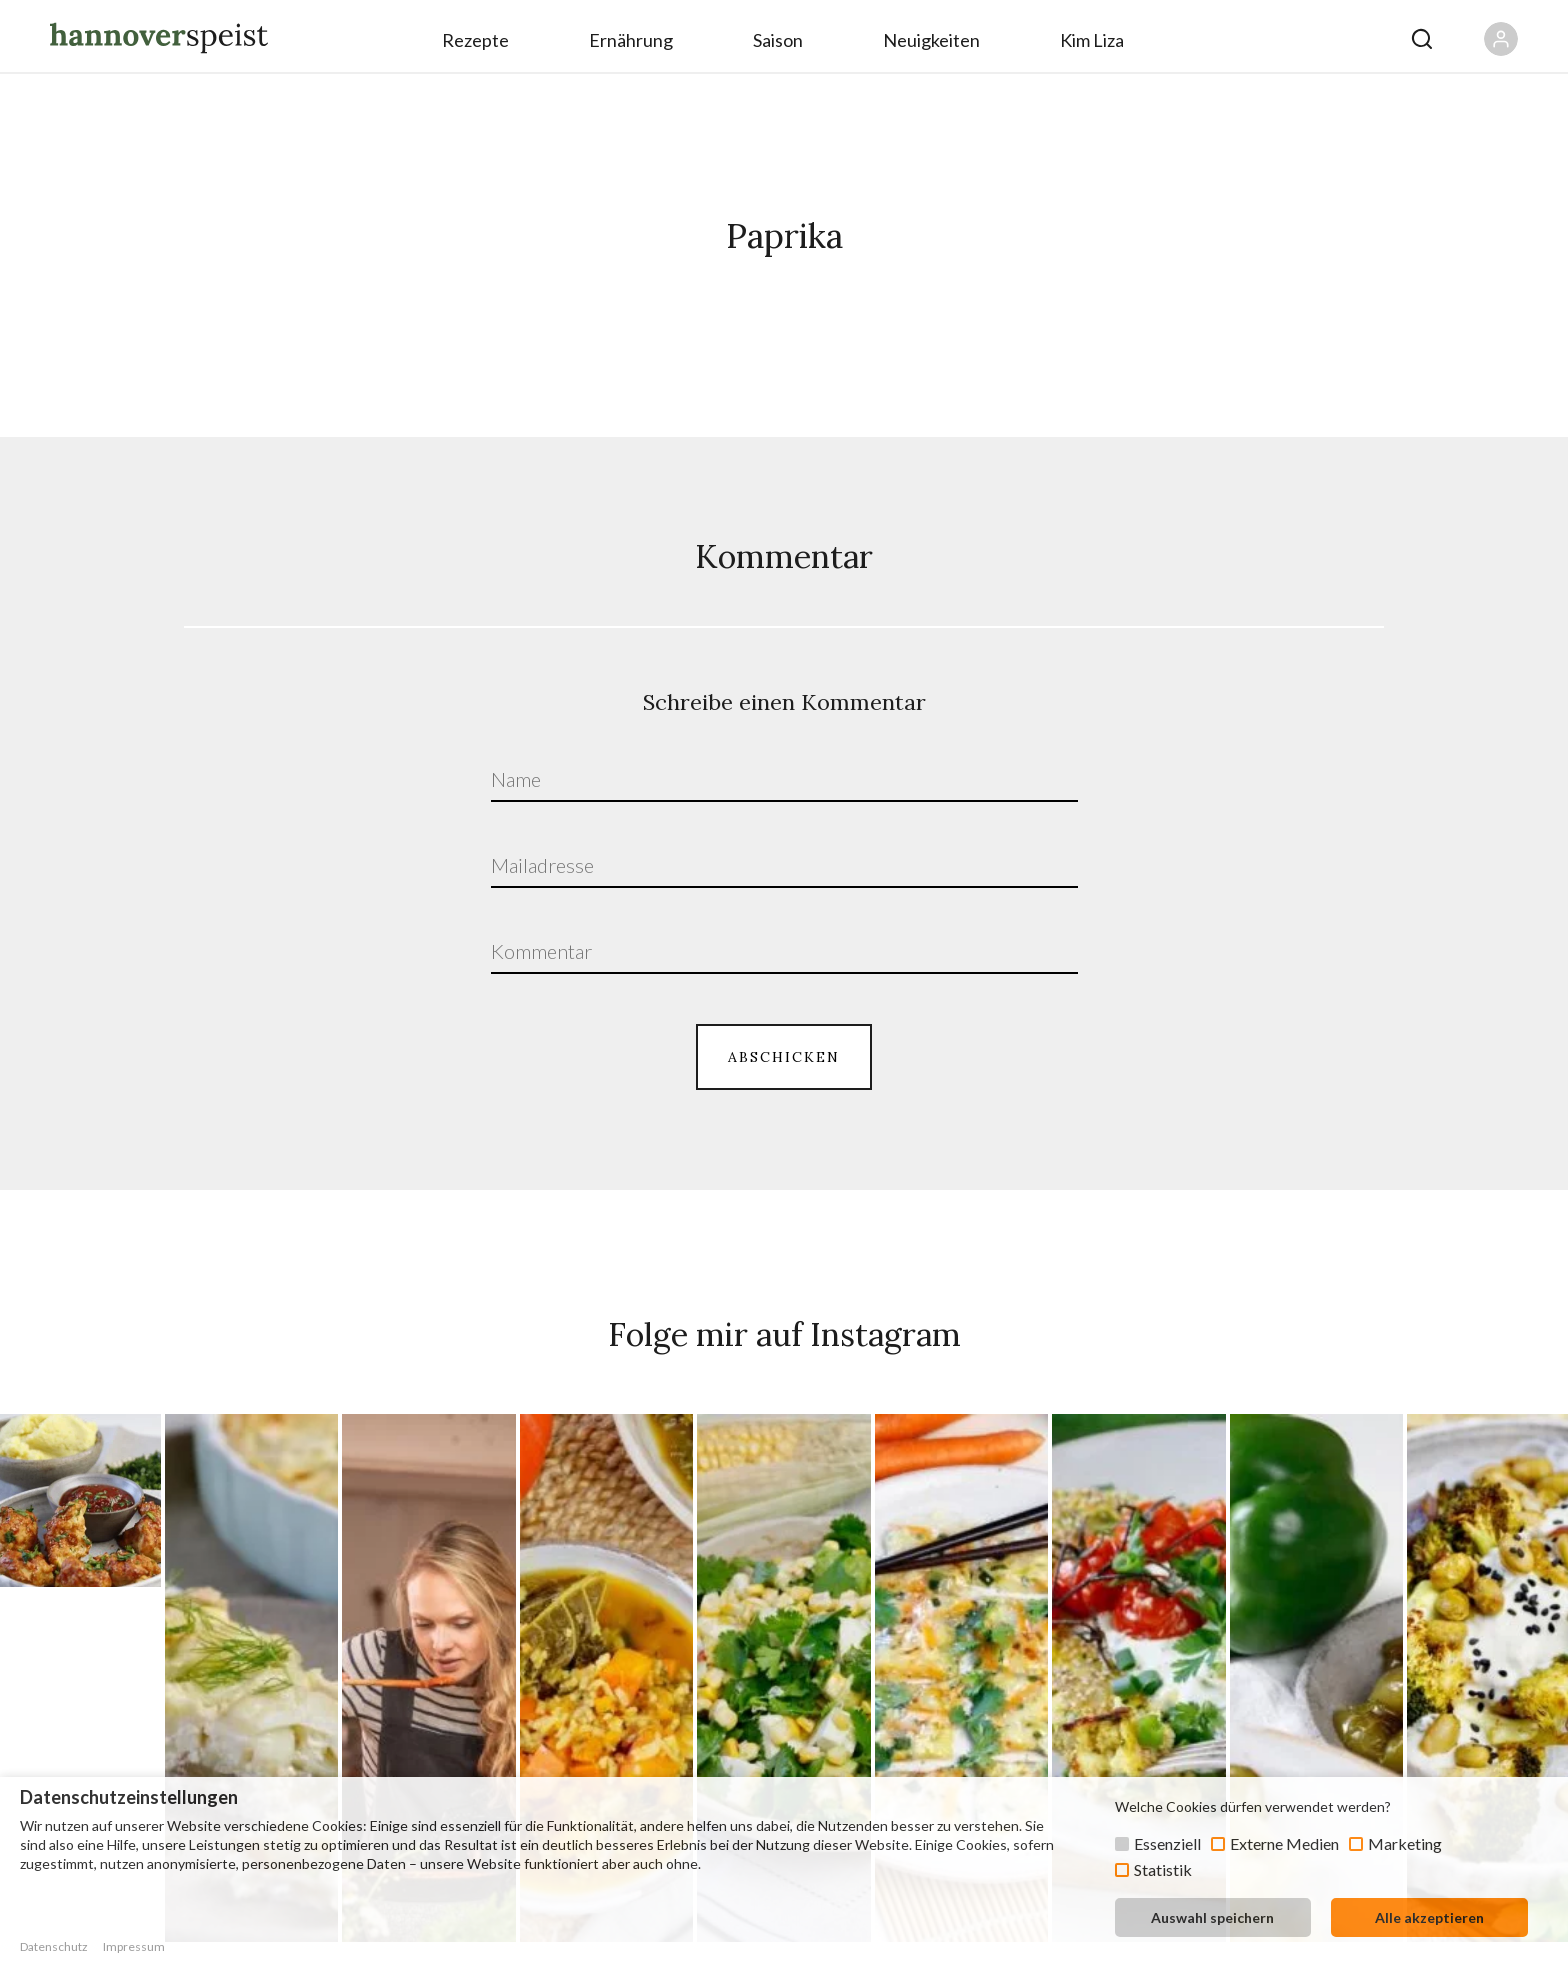  What do you see at coordinates (475, 40) in the screenshot?
I see `Rezepte` at bounding box center [475, 40].